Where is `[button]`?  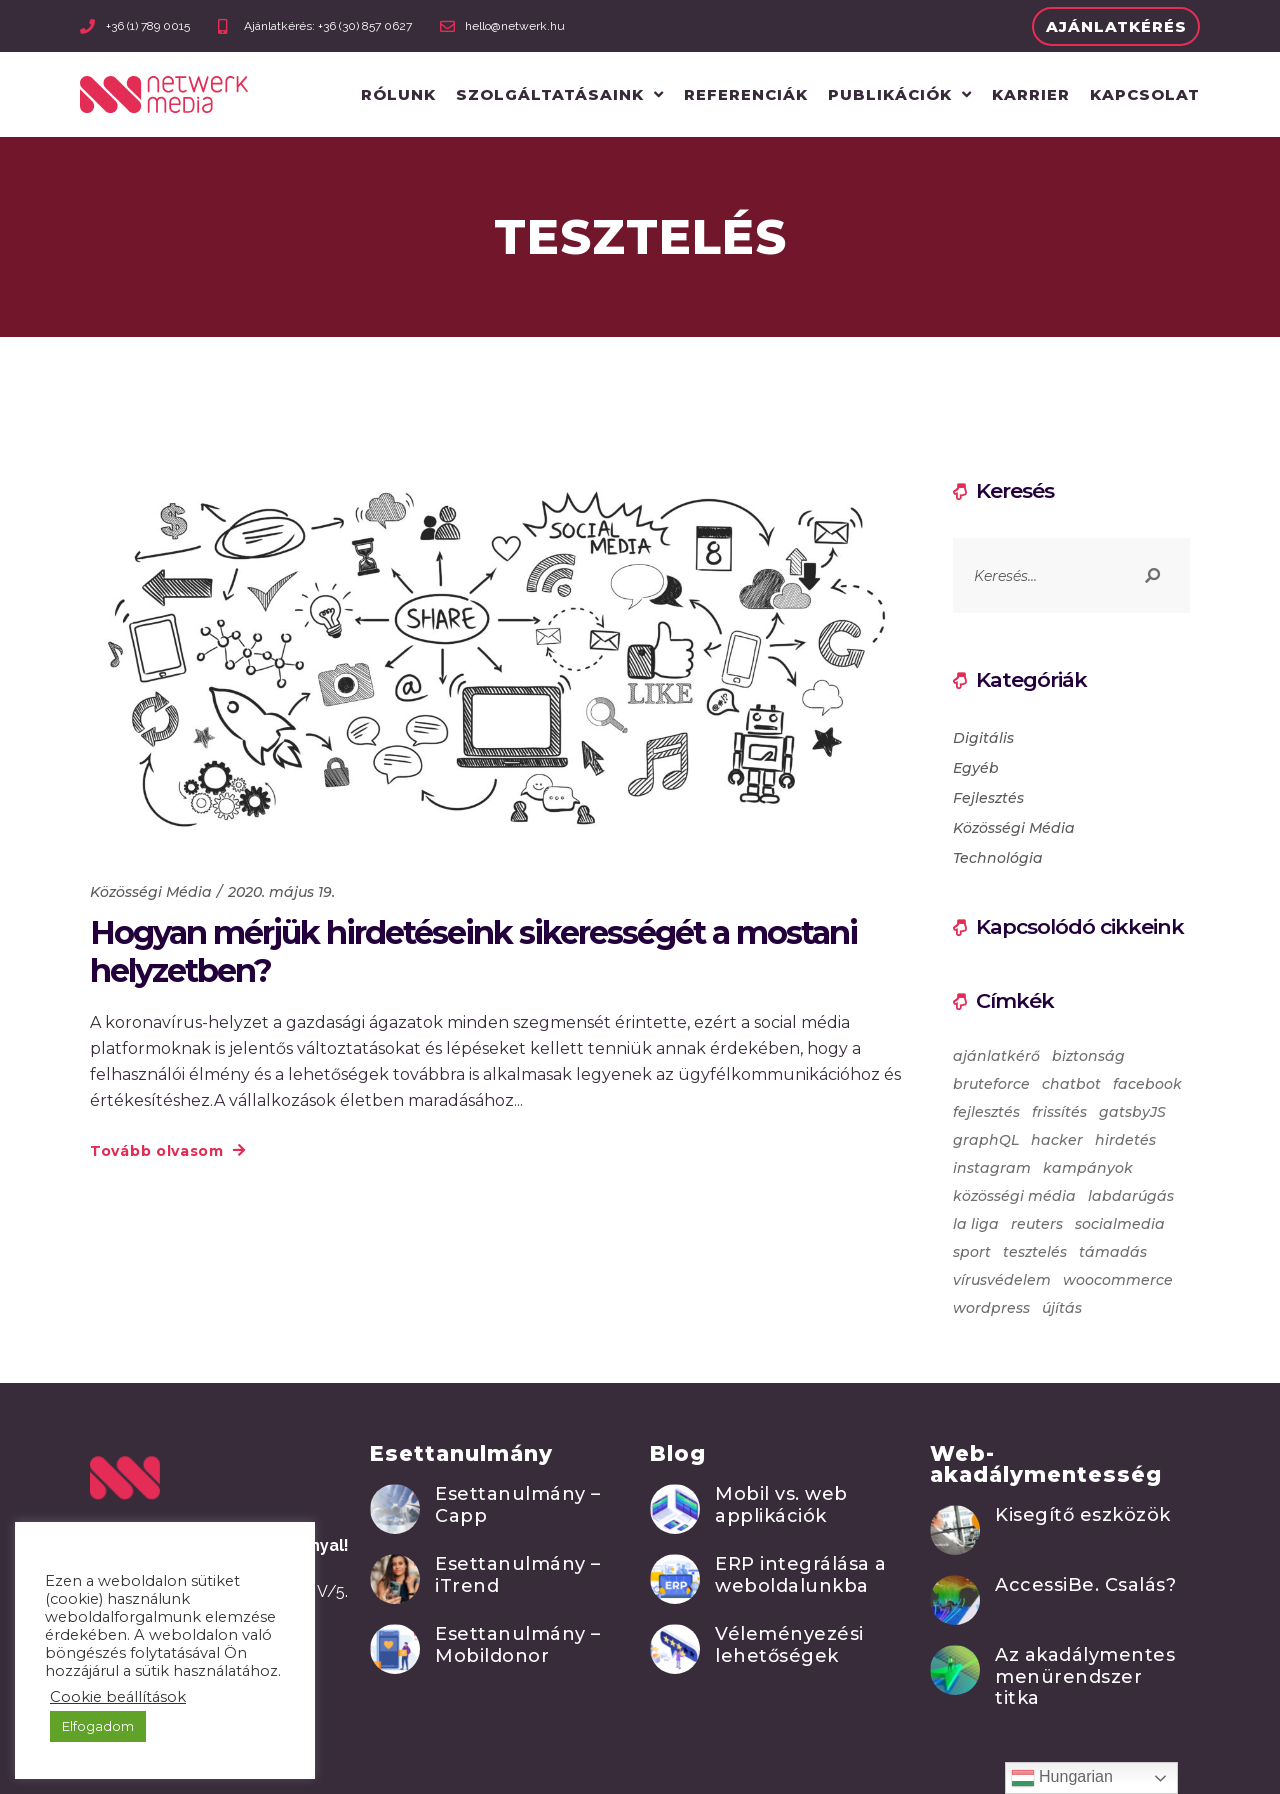
[button] is located at coordinates (1116, 26).